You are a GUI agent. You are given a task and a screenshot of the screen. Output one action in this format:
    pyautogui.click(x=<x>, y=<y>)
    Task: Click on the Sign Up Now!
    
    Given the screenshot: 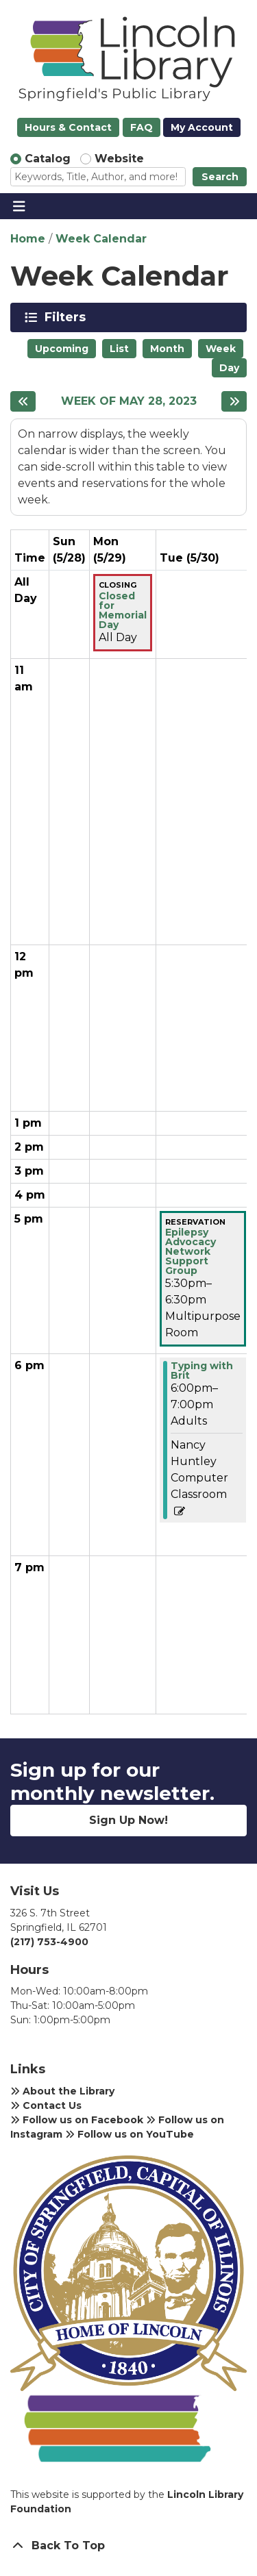 What is the action you would take?
    pyautogui.click(x=128, y=1820)
    